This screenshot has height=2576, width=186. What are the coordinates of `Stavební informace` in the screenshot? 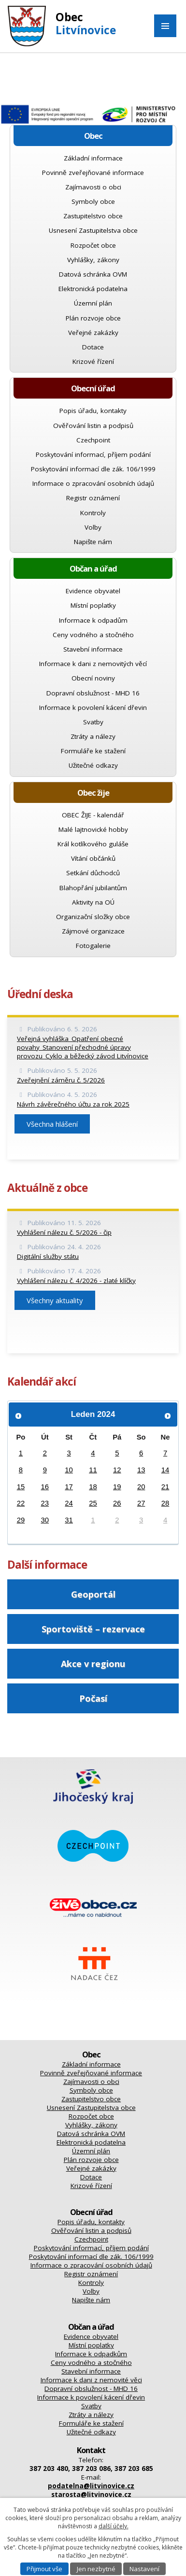 It's located at (93, 649).